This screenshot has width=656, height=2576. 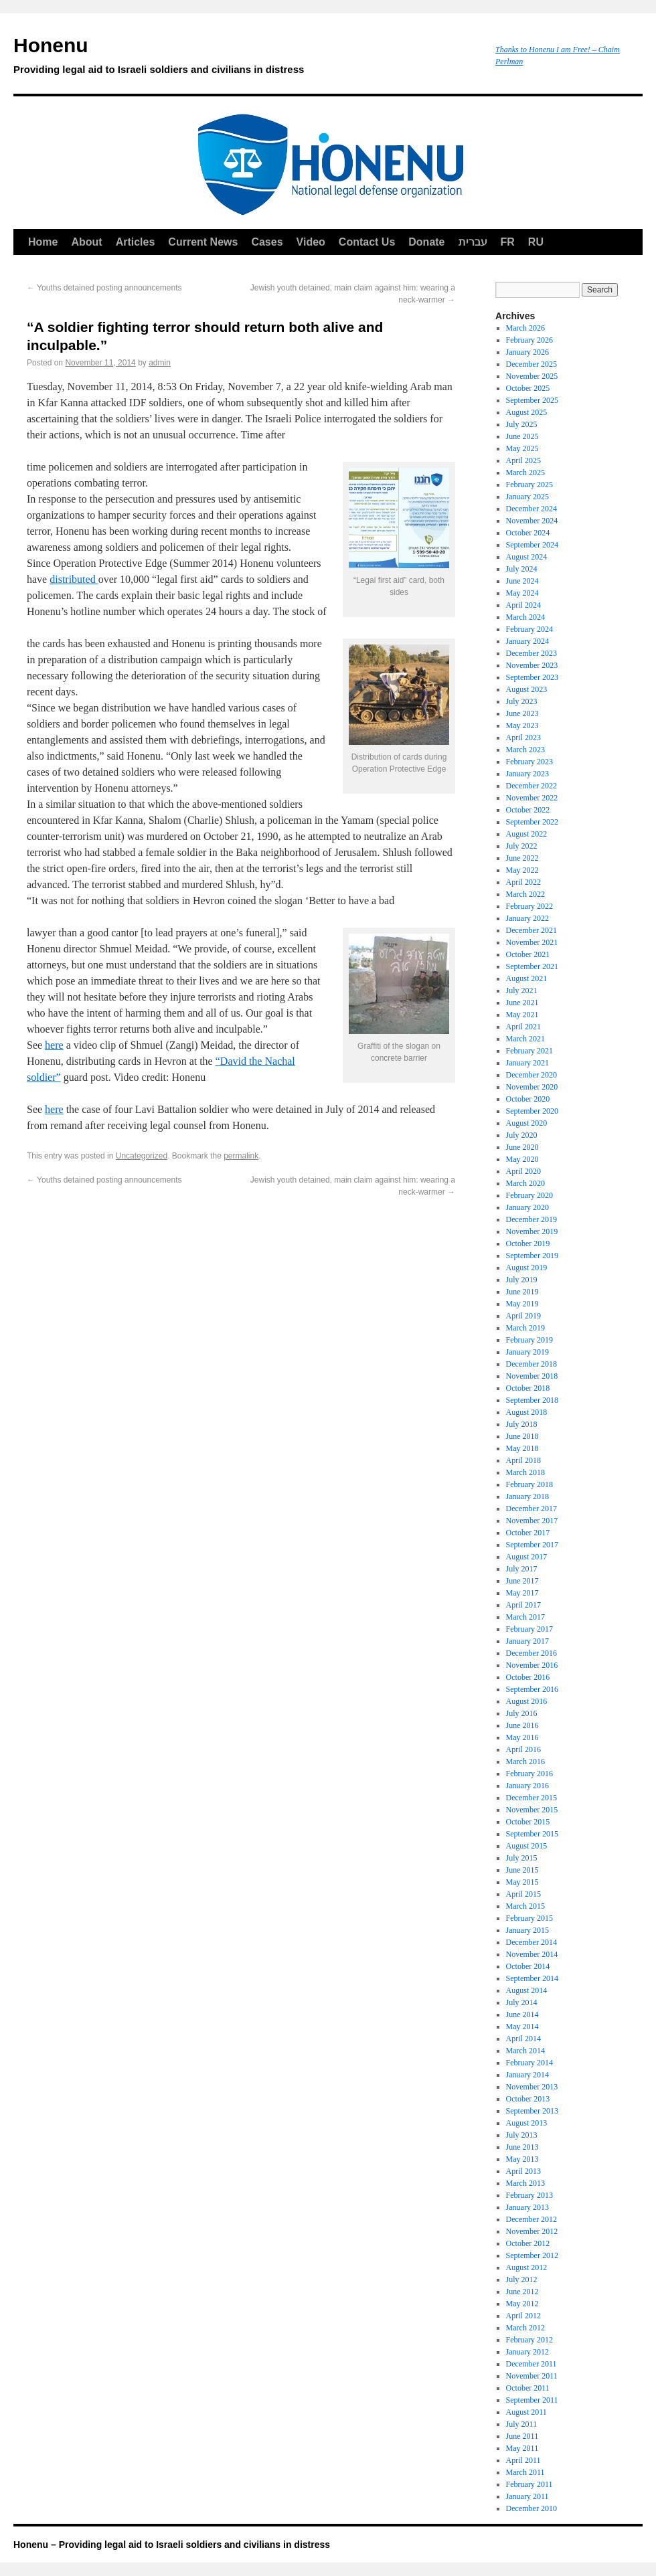 I want to click on April 2013, so click(x=523, y=2171).